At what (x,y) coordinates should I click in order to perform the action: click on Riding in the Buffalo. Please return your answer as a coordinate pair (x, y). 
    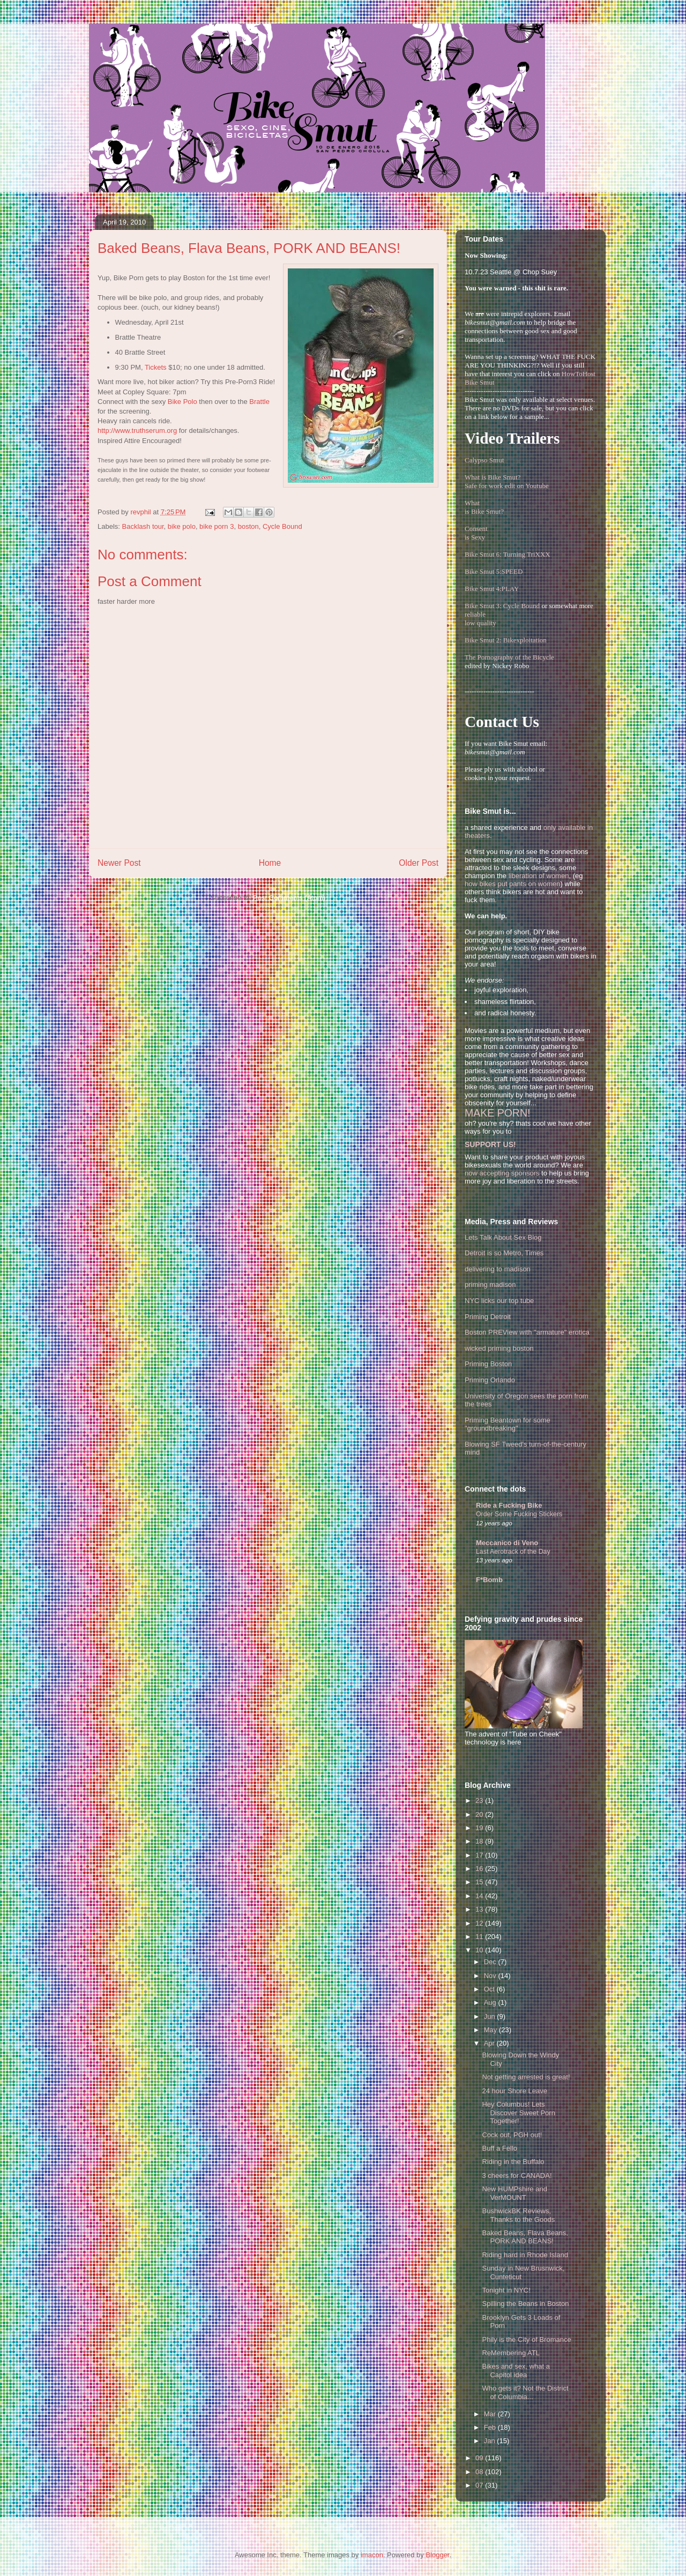
    Looking at the image, I should click on (513, 2162).